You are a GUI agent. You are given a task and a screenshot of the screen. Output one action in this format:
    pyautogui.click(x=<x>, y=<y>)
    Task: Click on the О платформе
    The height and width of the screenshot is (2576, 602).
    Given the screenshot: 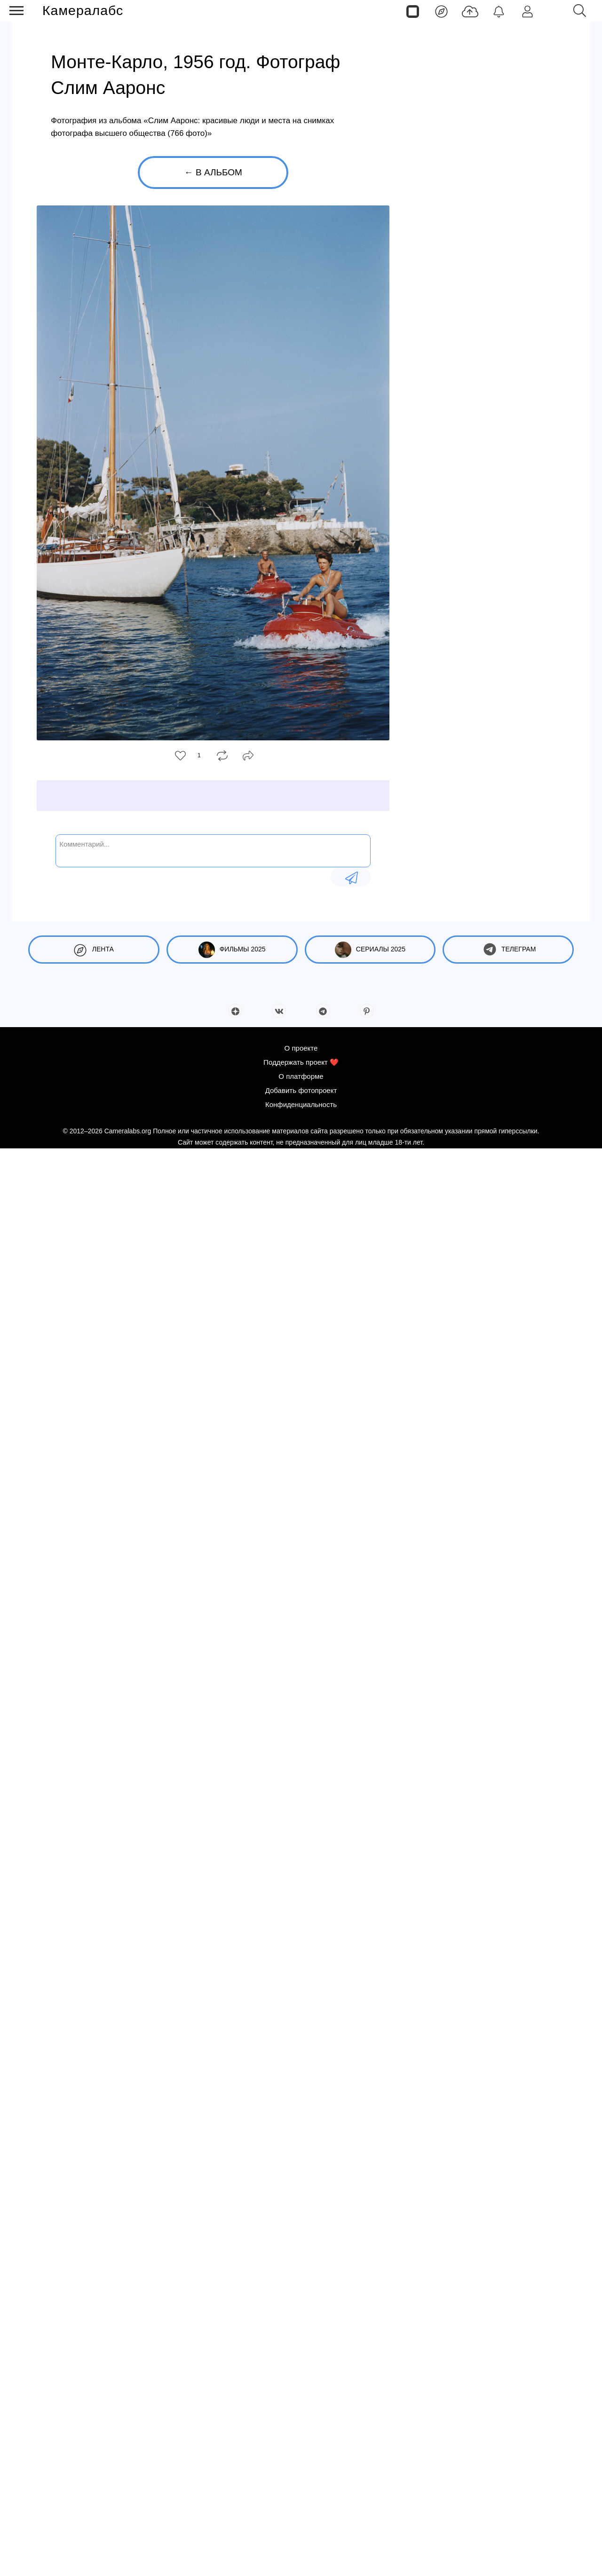 What is the action you would take?
    pyautogui.click(x=300, y=1076)
    